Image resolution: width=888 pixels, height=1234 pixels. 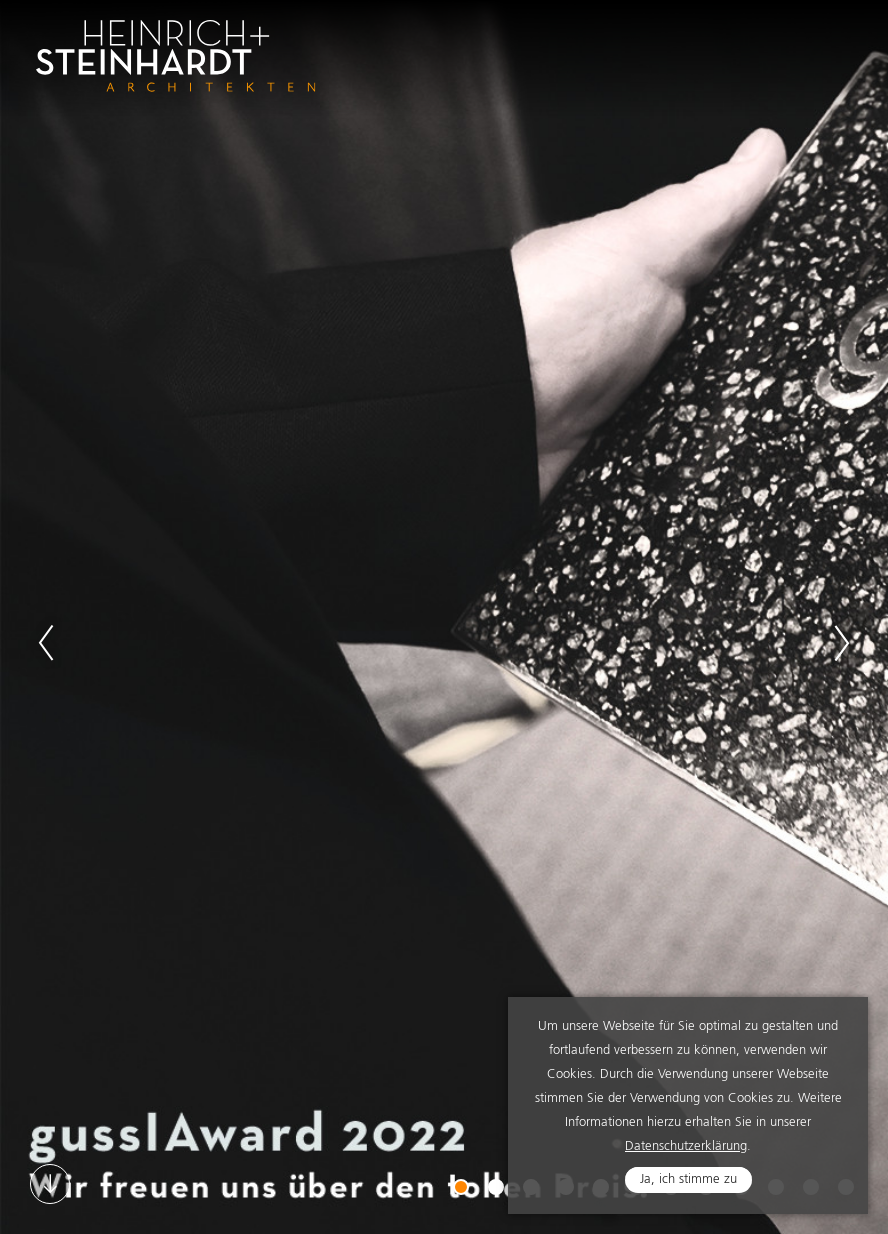 I want to click on 1 [tab], so click(x=463, y=1189).